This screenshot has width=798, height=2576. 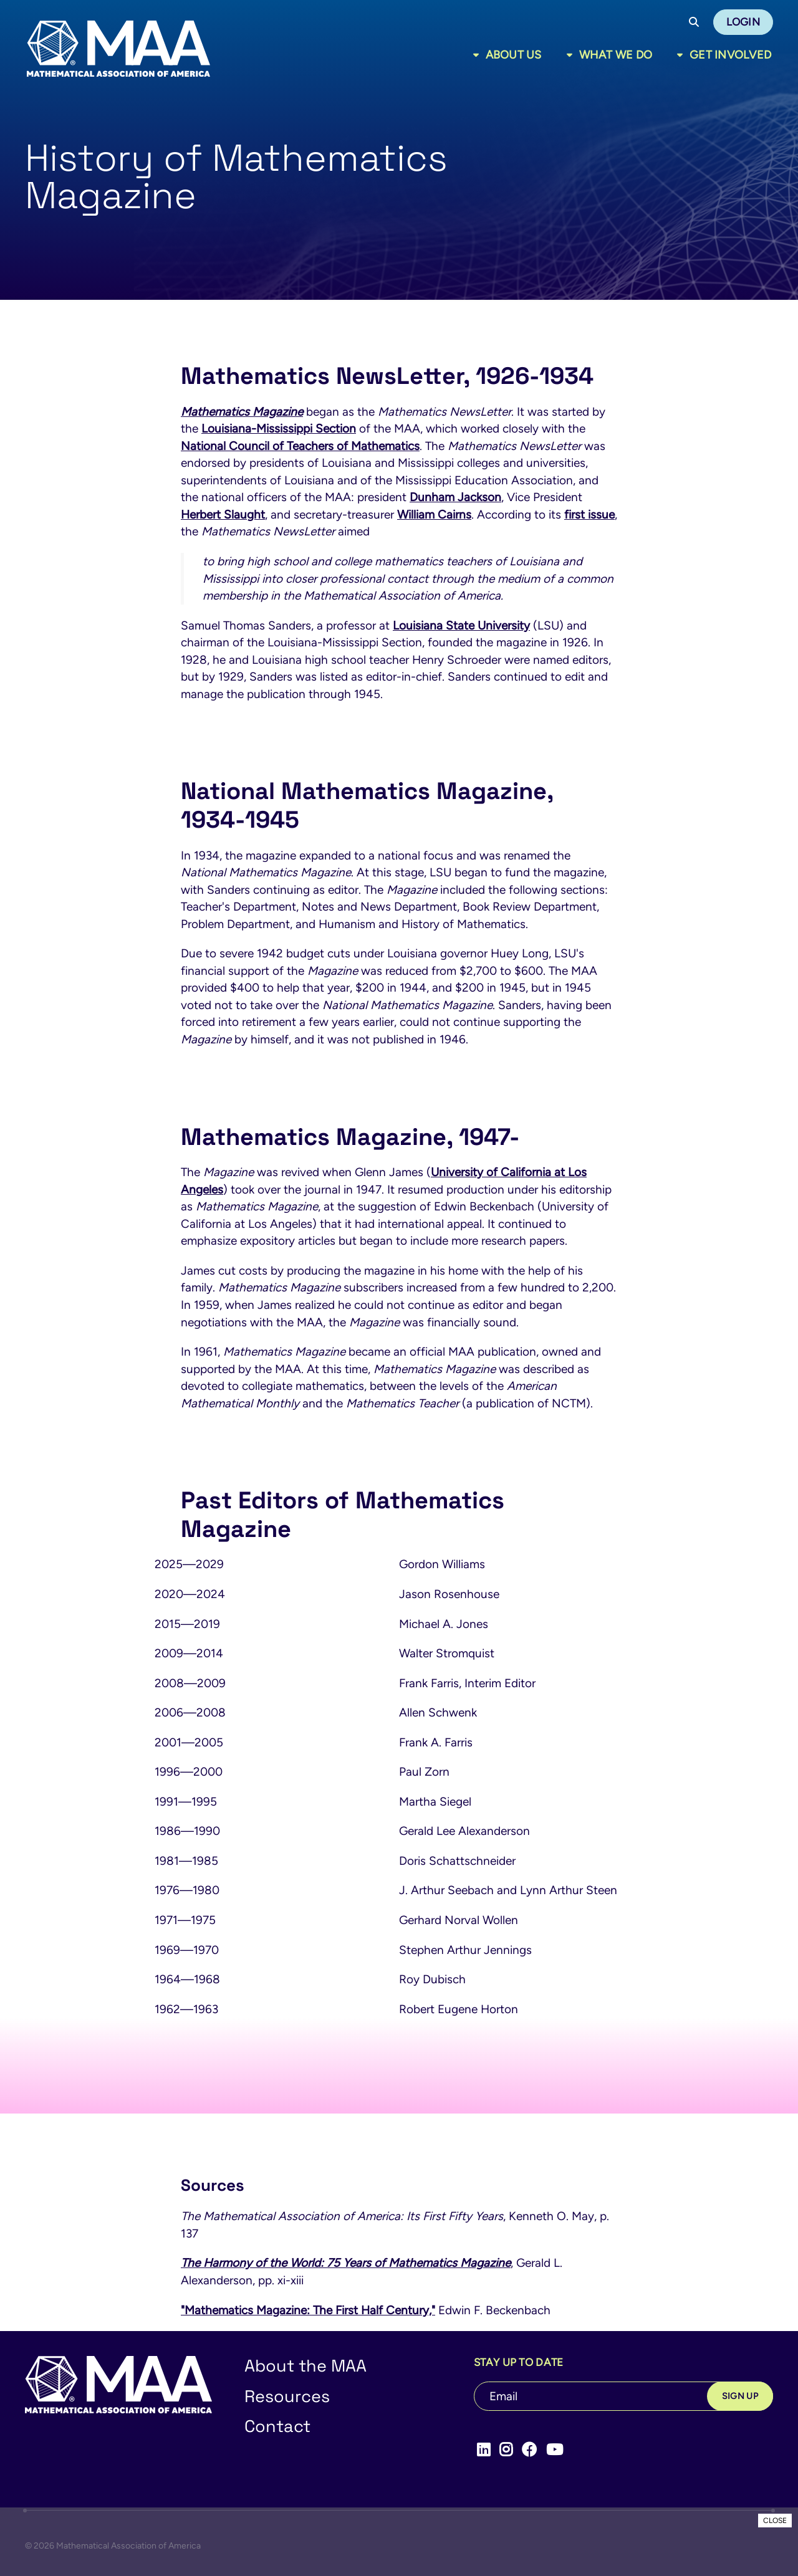 What do you see at coordinates (242, 412) in the screenshot?
I see `Mathematics Magazine` at bounding box center [242, 412].